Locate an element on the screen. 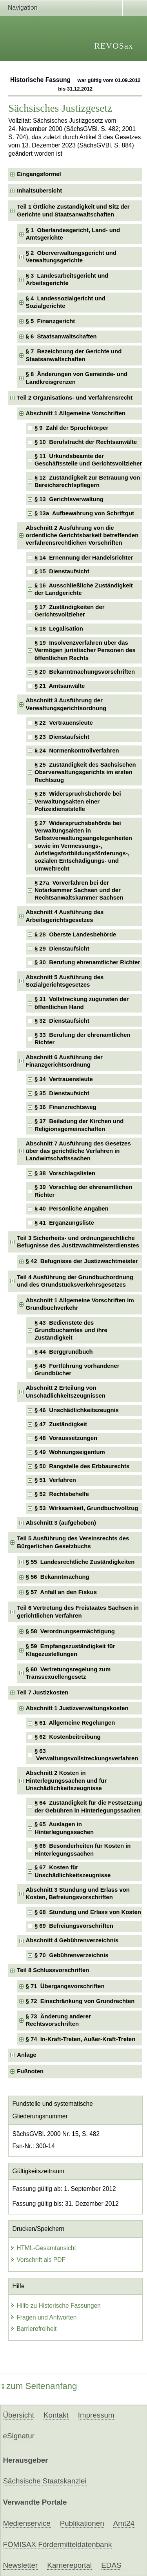 This screenshot has width=147, height=2576. § 7 Bezeichnung der Gerichte und Staatsanwaltschaften [checkbox] is located at coordinates (74, 355).